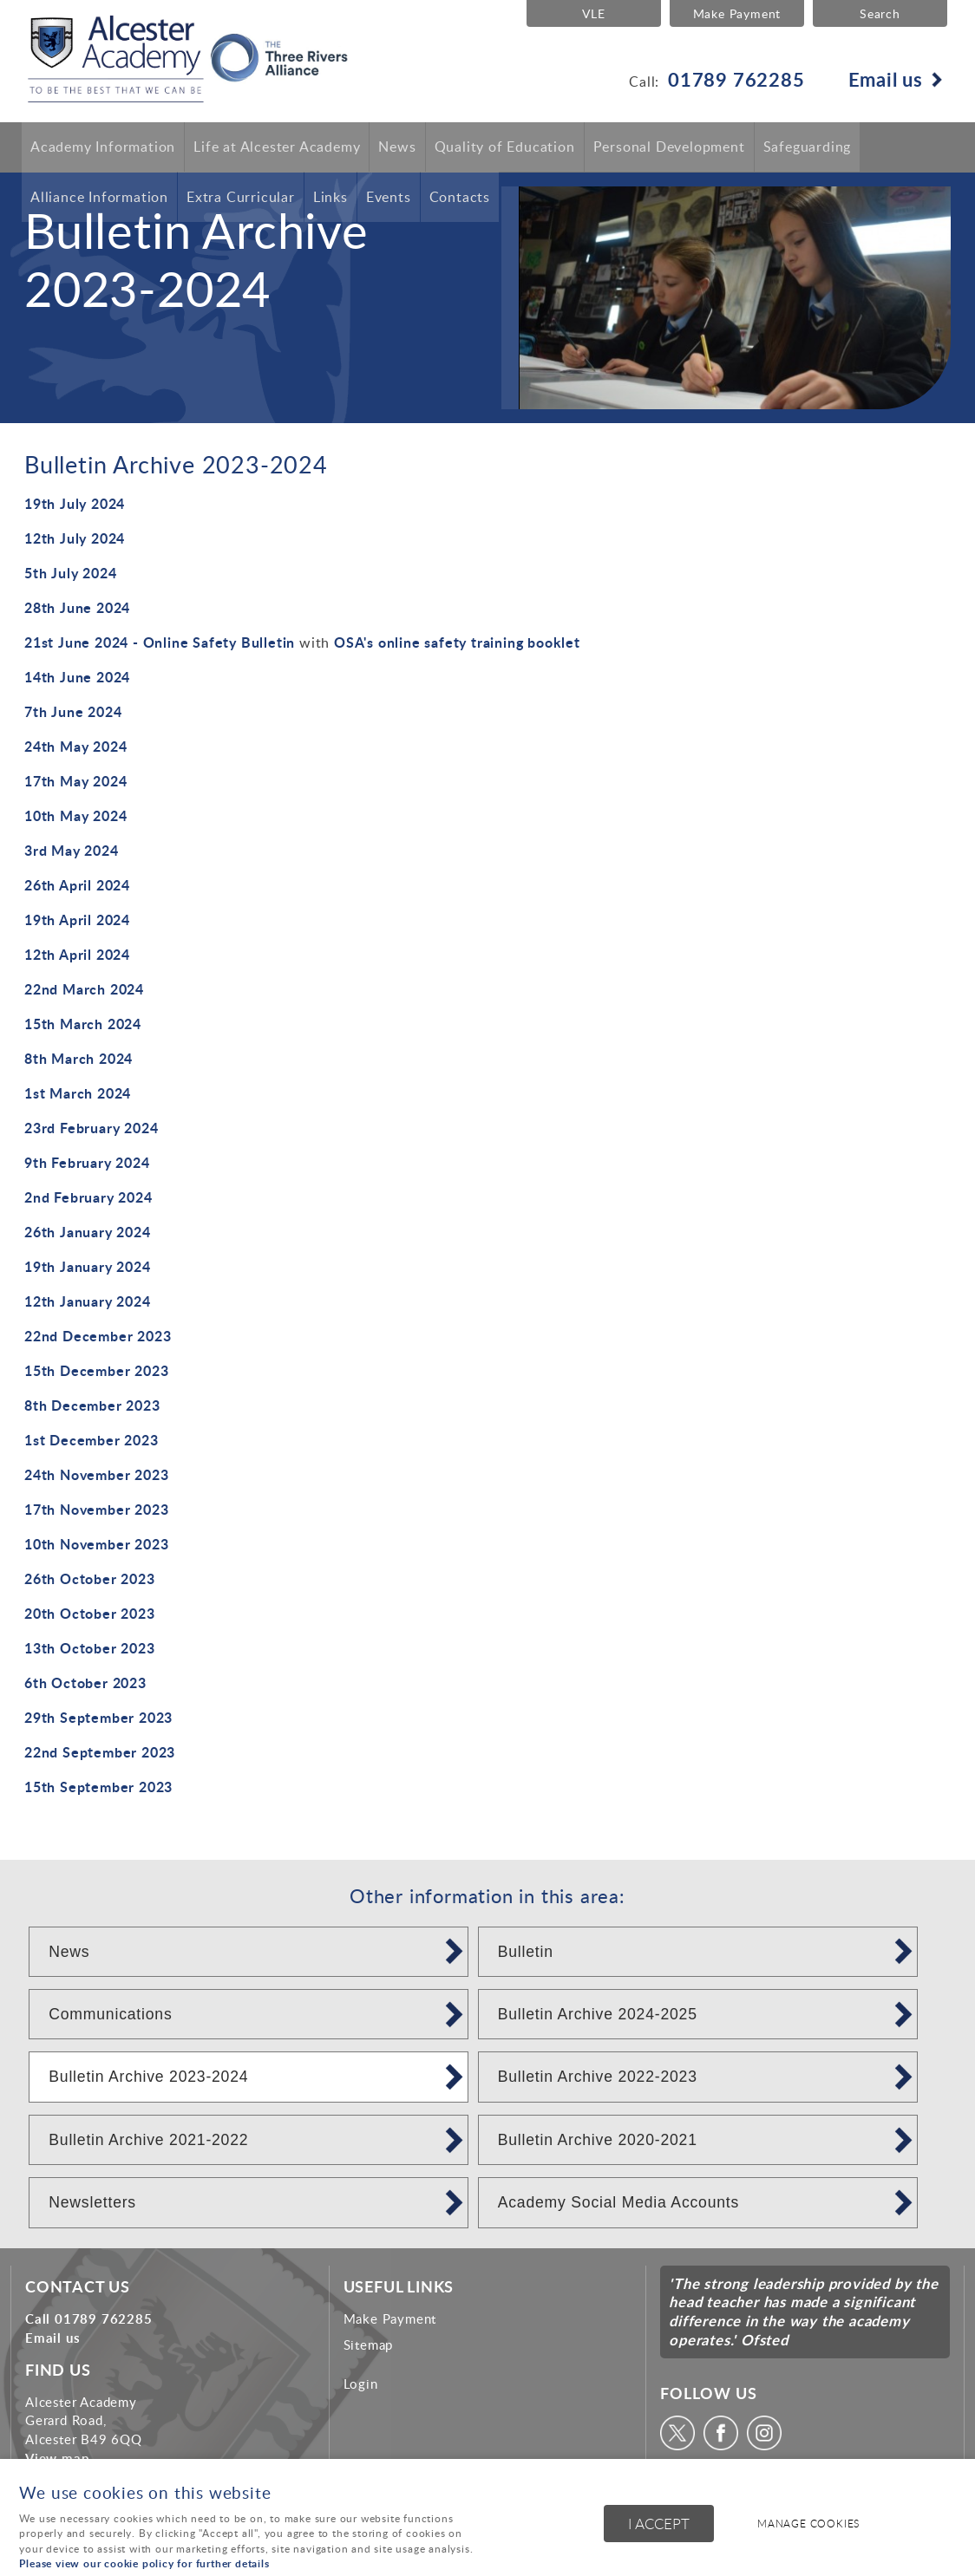 This screenshot has height=2576, width=975. What do you see at coordinates (89, 1613) in the screenshot?
I see `20th October 2023` at bounding box center [89, 1613].